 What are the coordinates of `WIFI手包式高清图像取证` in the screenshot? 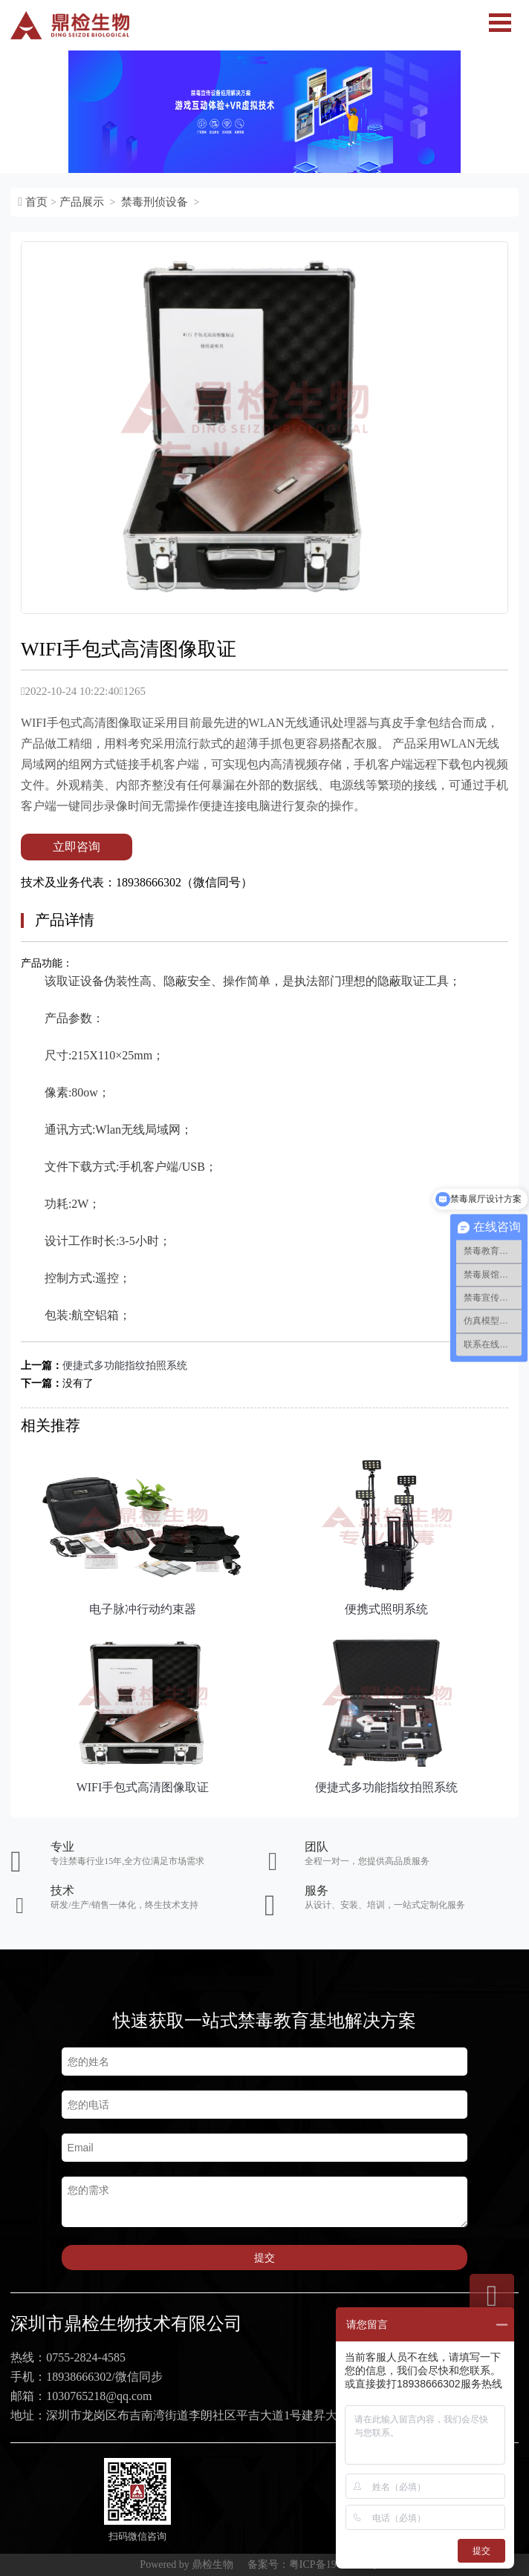 It's located at (143, 1787).